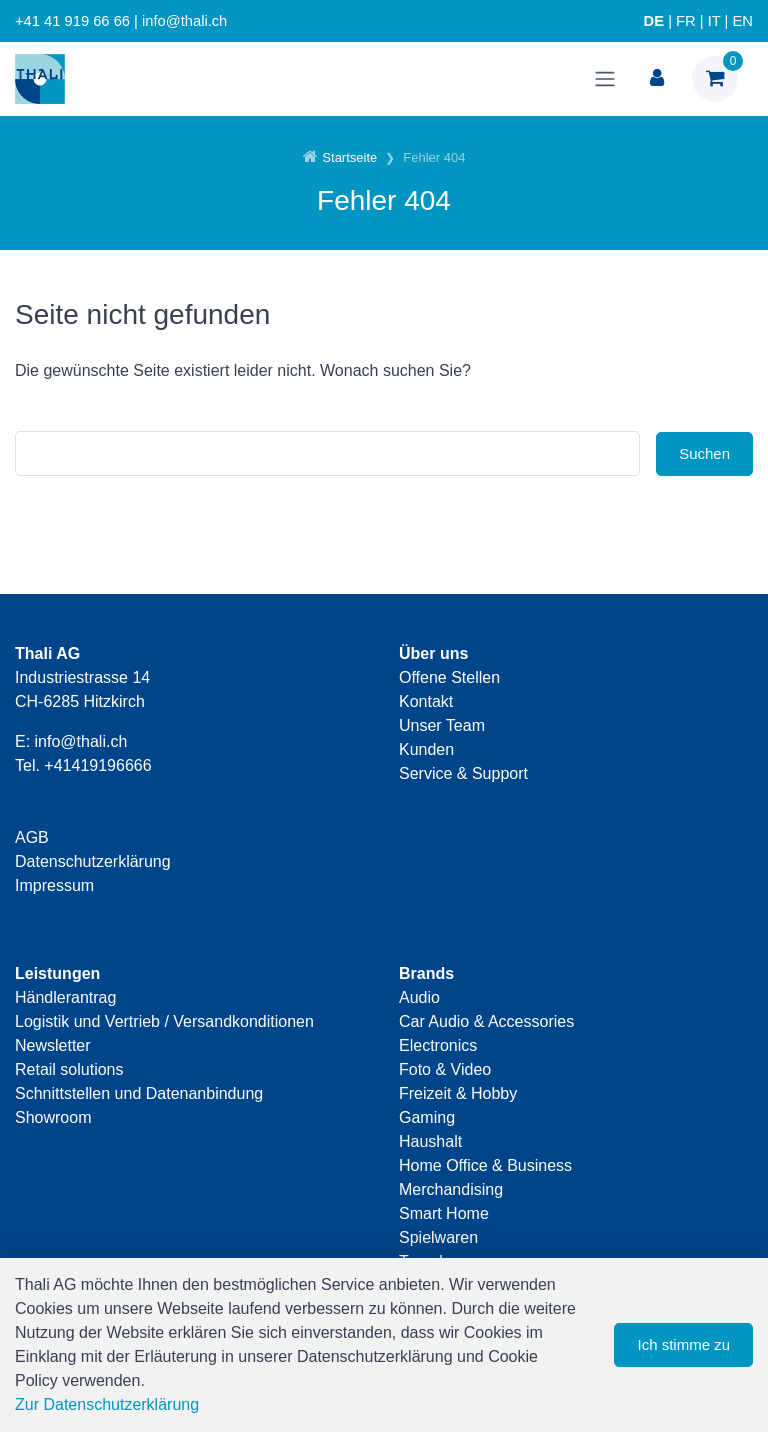 This screenshot has height=1432, width=768. Describe the element at coordinates (714, 21) in the screenshot. I see `IT` at that location.